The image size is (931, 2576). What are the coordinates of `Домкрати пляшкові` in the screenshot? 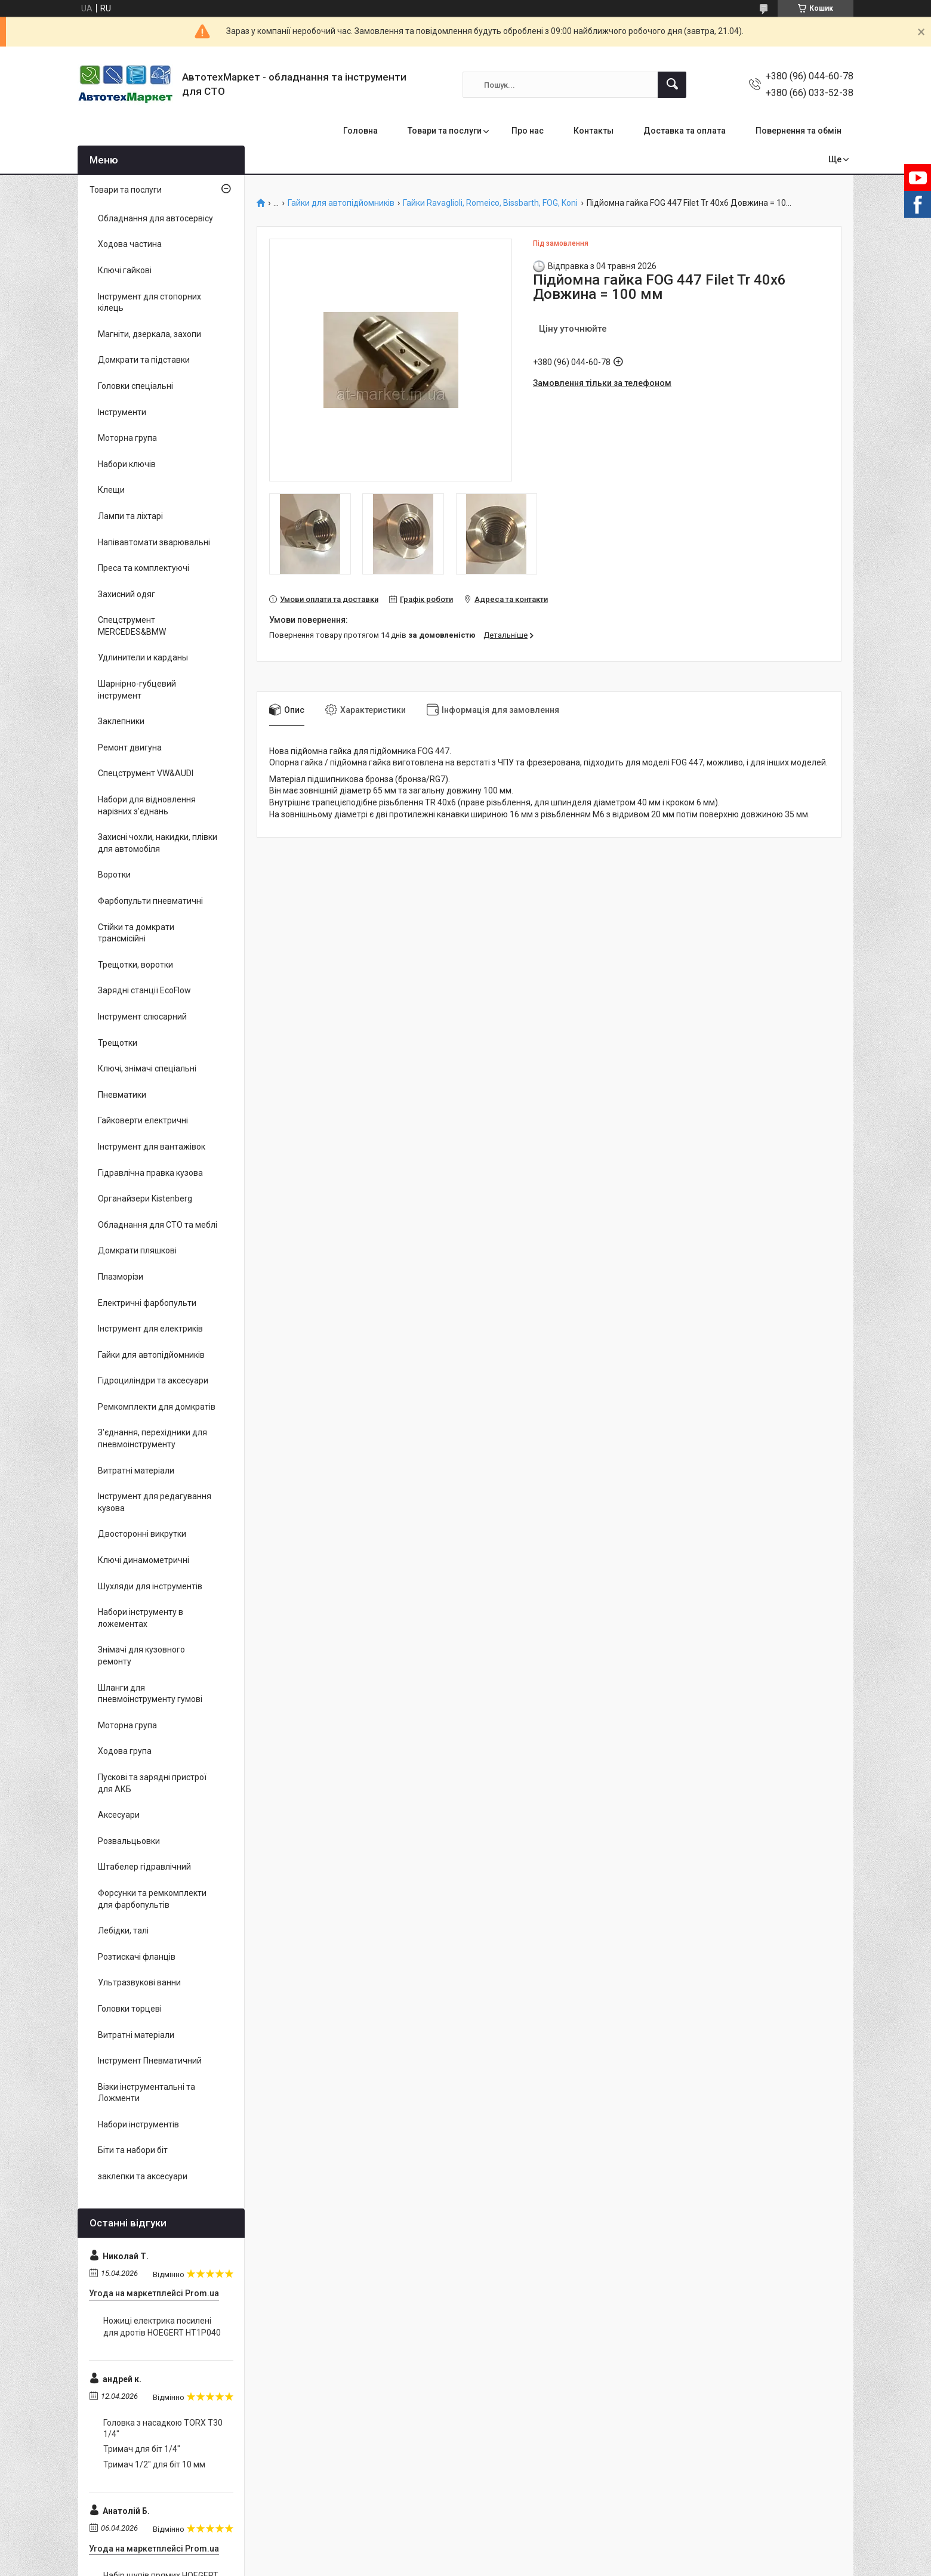 It's located at (137, 1250).